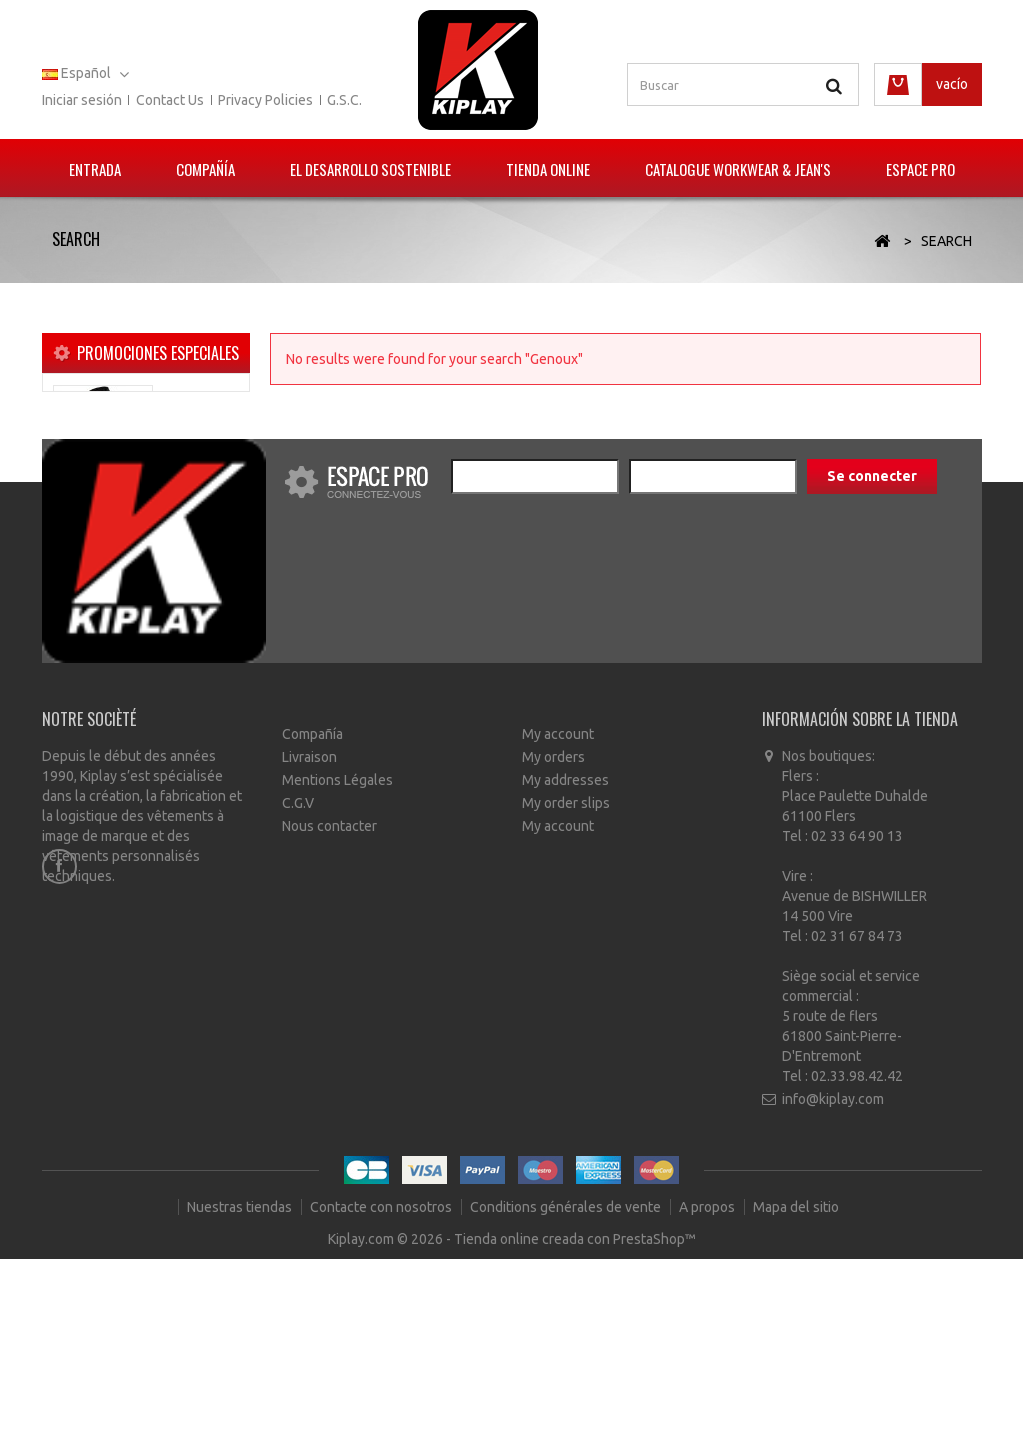 Image resolution: width=1023 pixels, height=1452 pixels. I want to click on Tienda Online, so click(548, 169).